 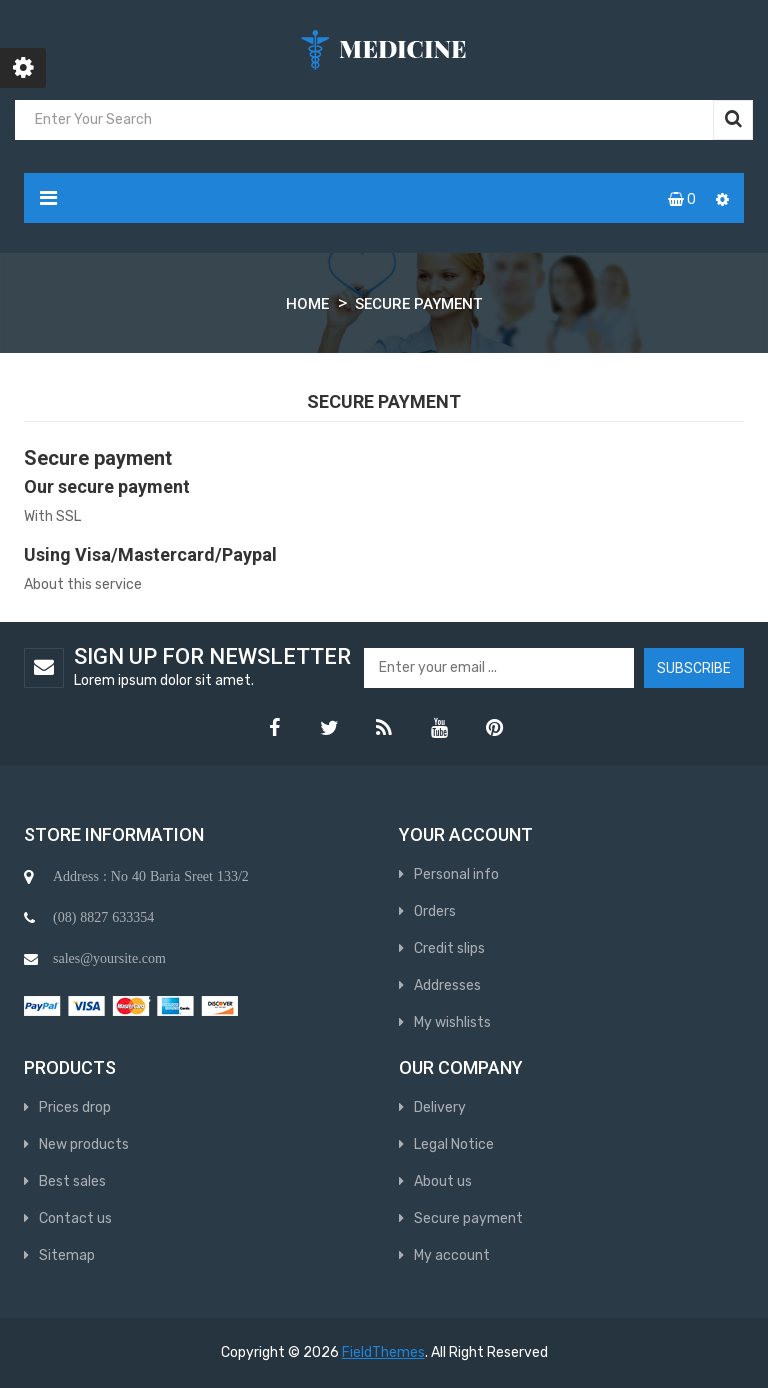 What do you see at coordinates (443, 1181) in the screenshot?
I see `About us` at bounding box center [443, 1181].